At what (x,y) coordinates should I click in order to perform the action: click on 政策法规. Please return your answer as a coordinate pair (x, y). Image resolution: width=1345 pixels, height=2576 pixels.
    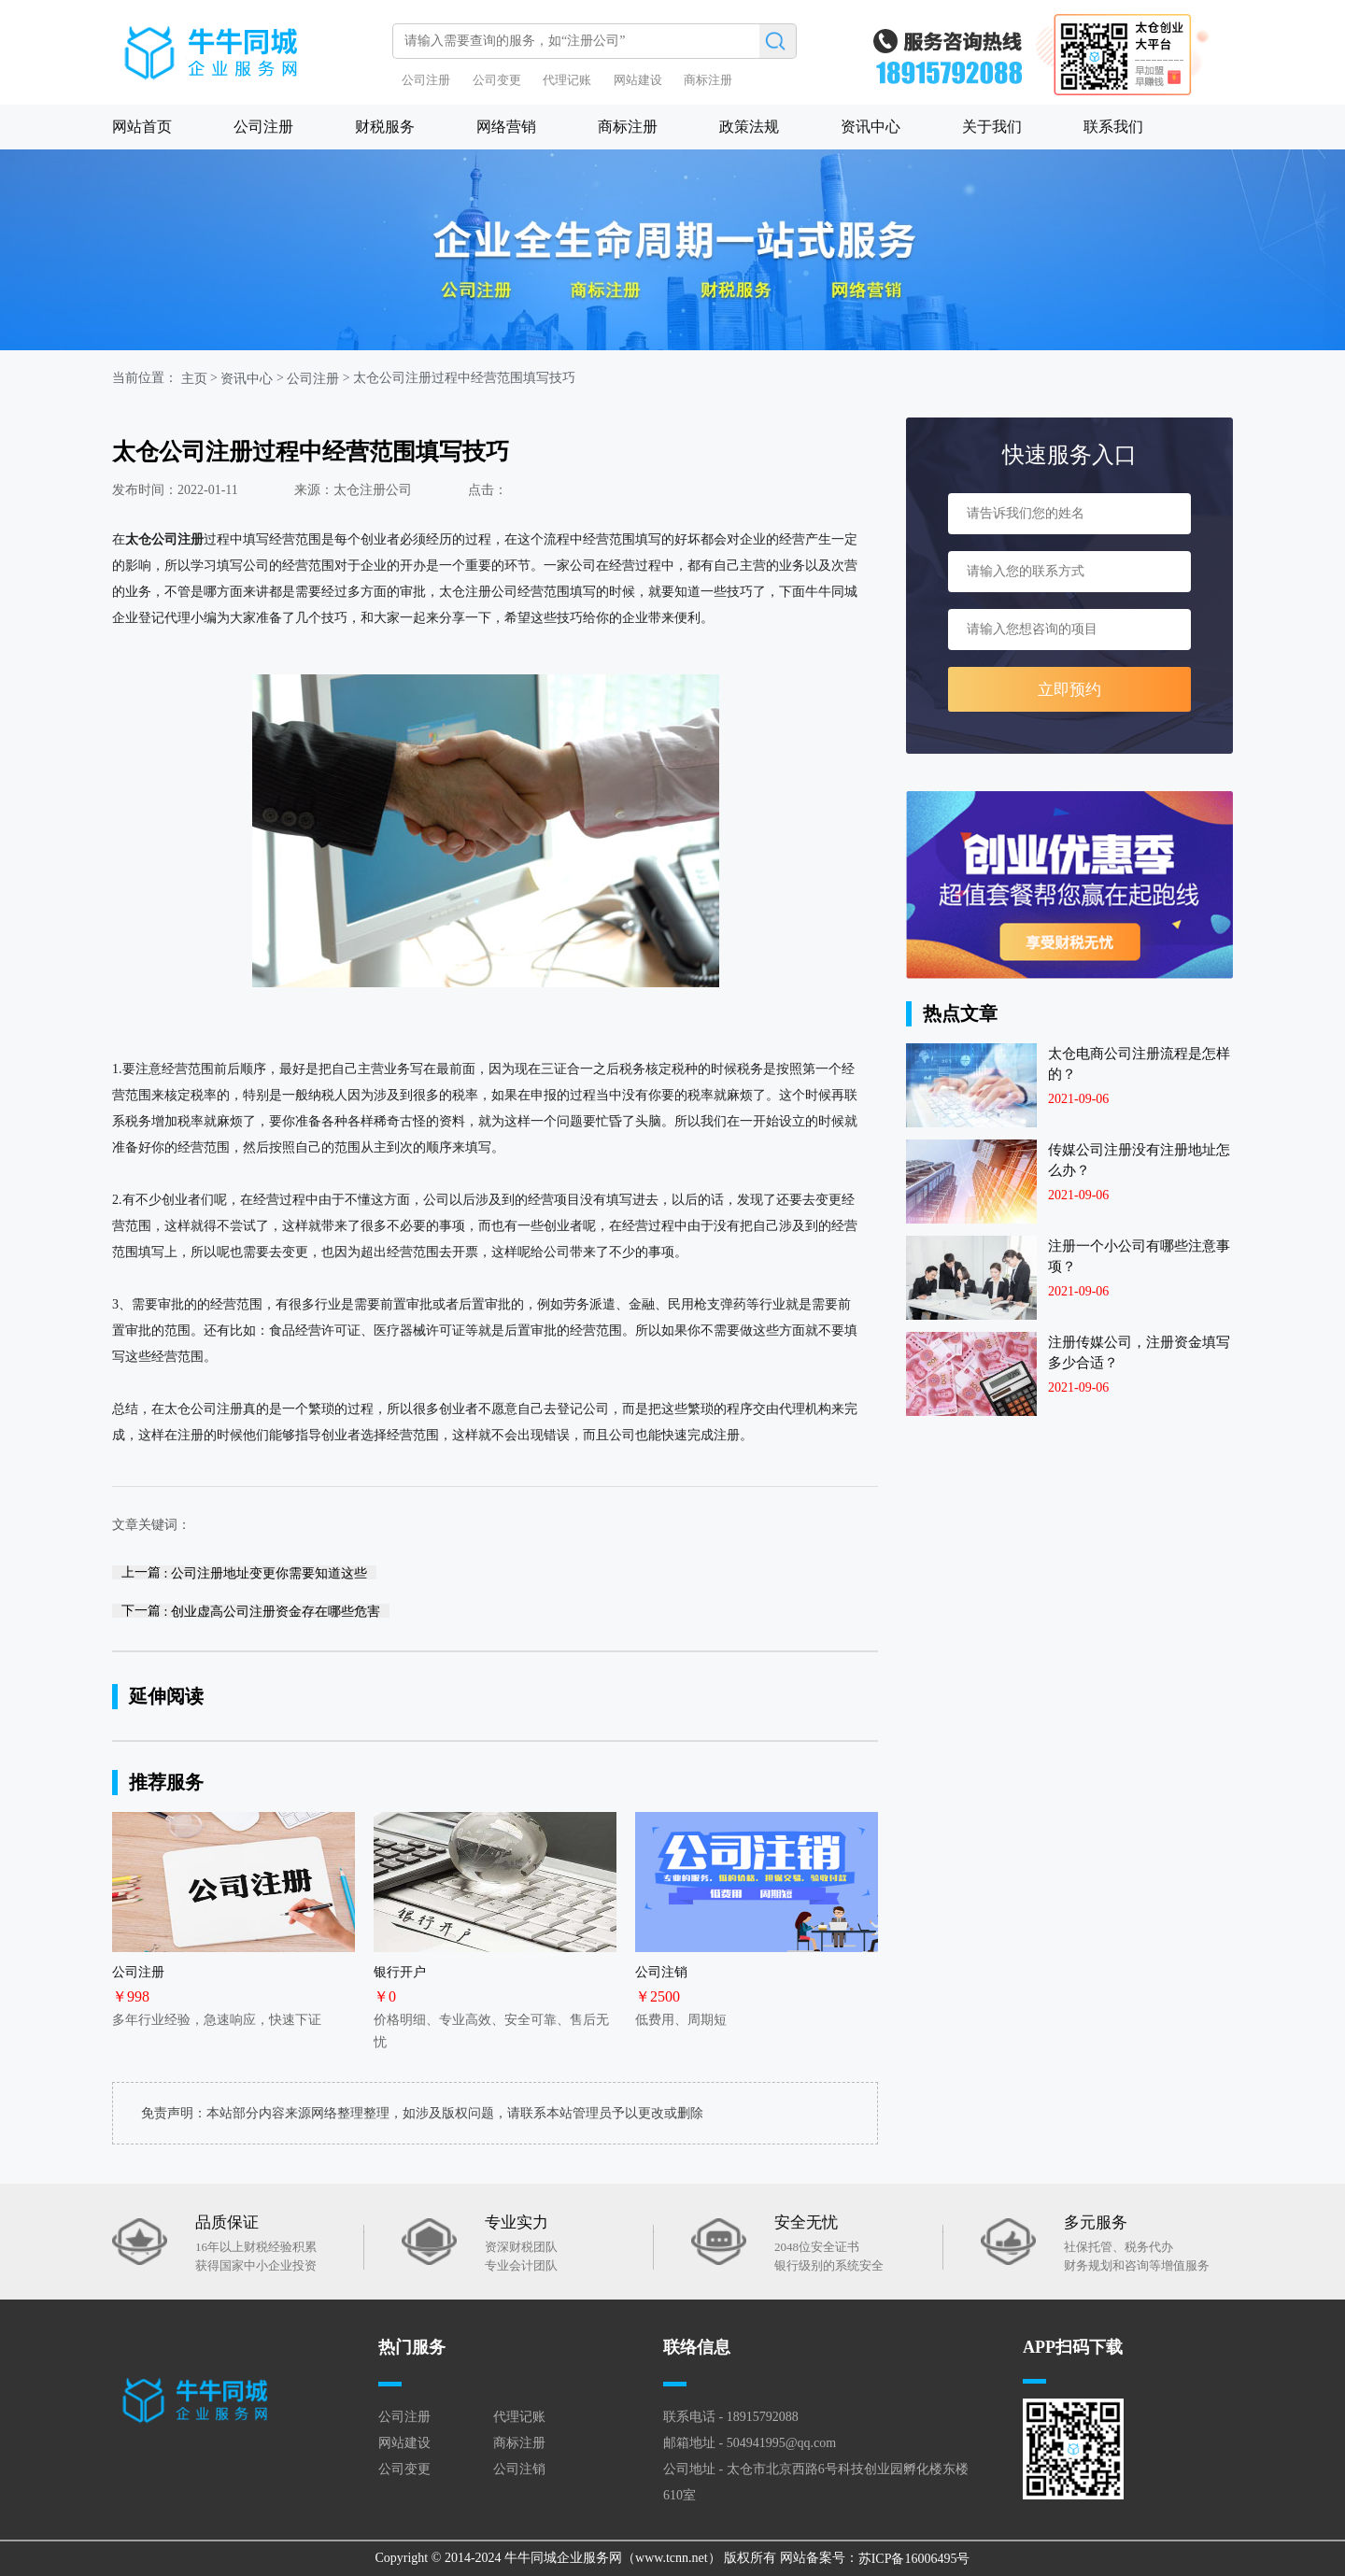
    Looking at the image, I should click on (749, 126).